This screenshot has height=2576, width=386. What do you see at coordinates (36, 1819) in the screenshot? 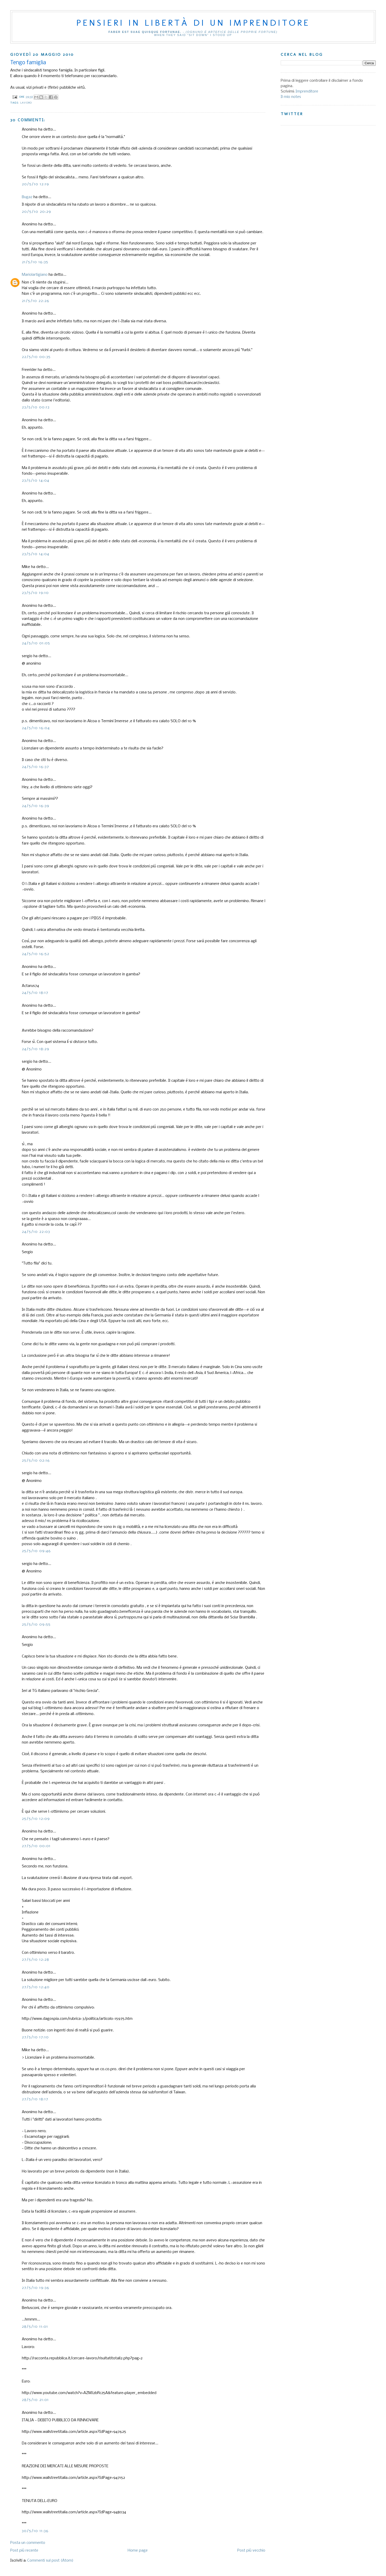
I see `25/5/10 12:09` at bounding box center [36, 1819].